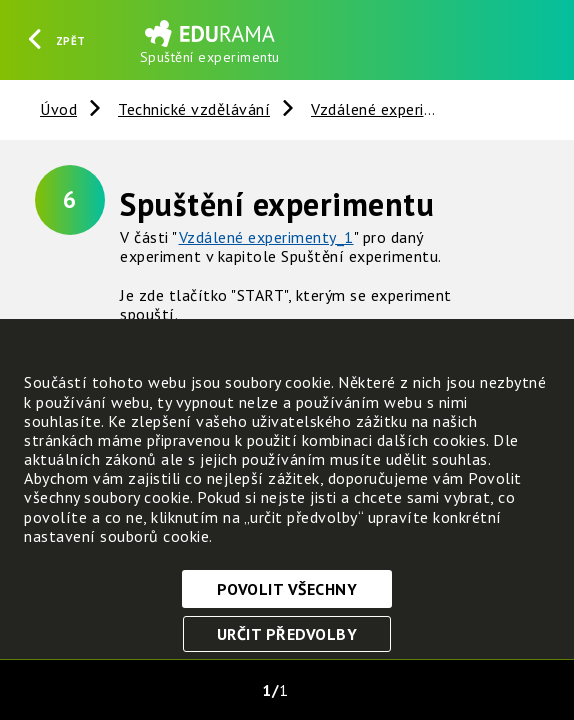  Describe the element at coordinates (390, 109) in the screenshot. I see `Vzdálené experimenty` at that location.